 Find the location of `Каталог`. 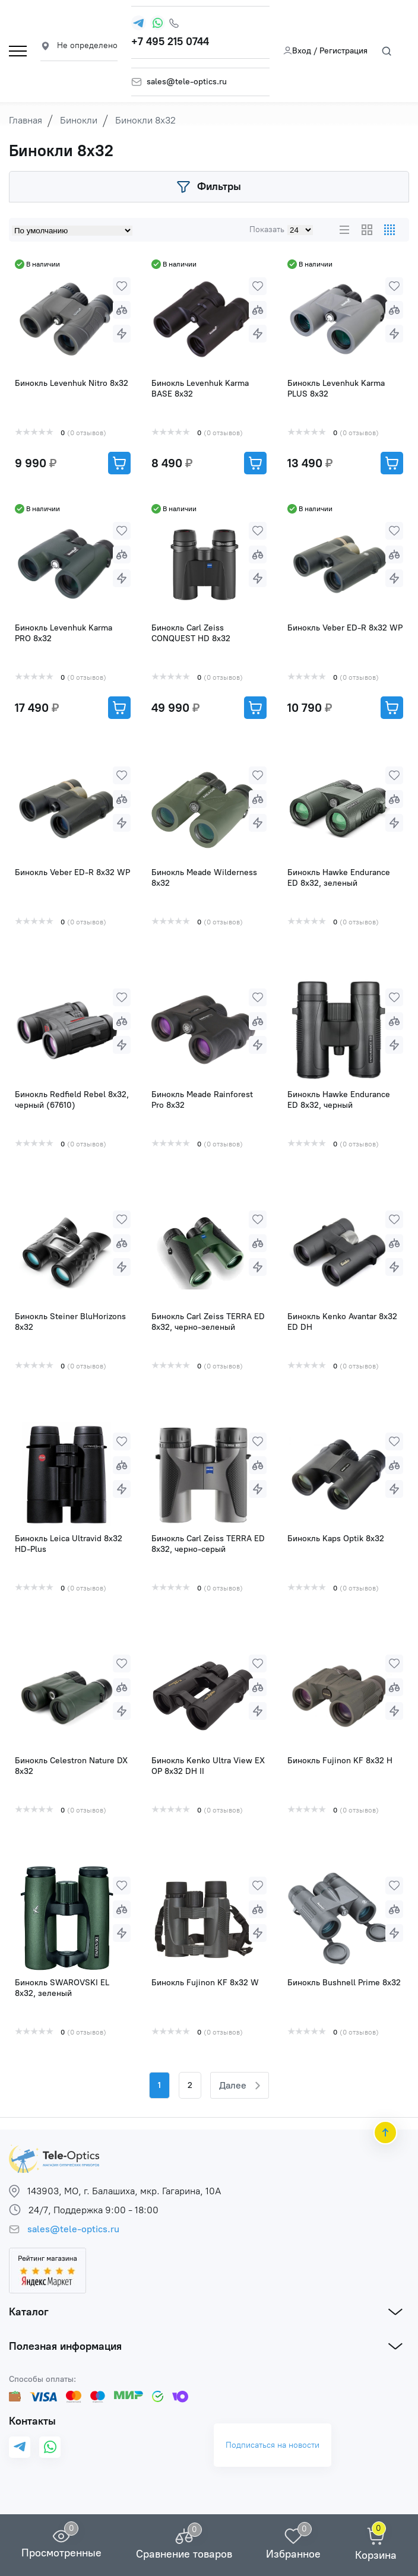

Каталог is located at coordinates (29, 2311).